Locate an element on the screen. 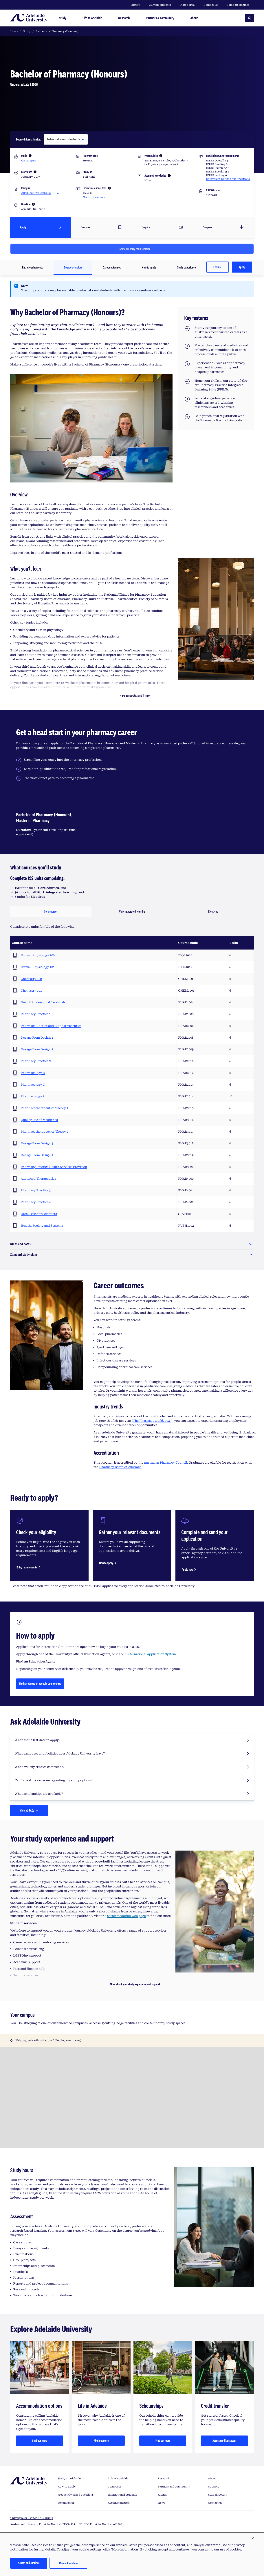  Degree overview is located at coordinates (73, 260).